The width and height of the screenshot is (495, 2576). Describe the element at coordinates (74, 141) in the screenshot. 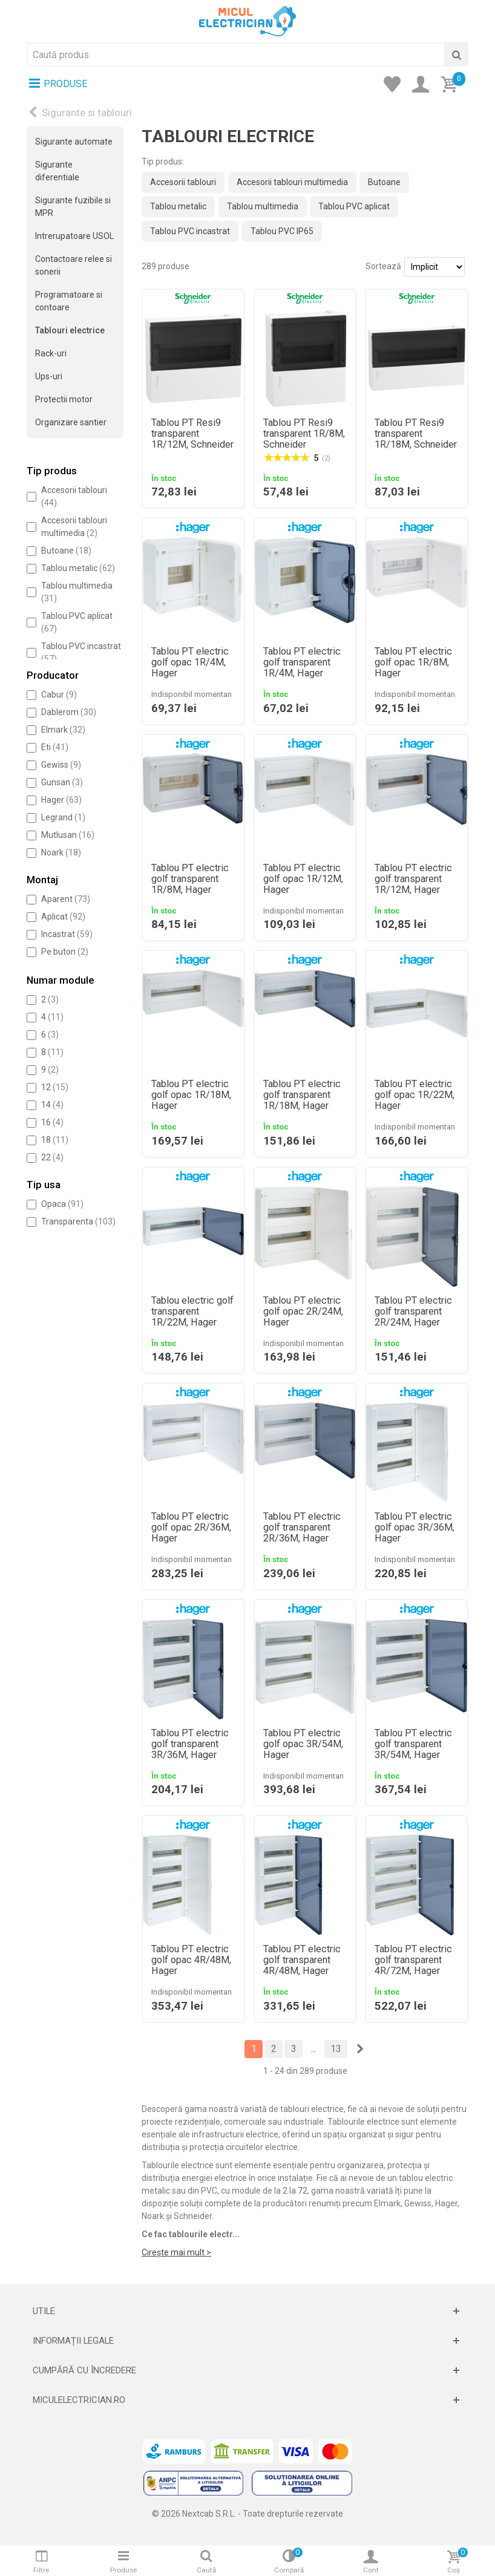

I see `Sigurante automate` at that location.